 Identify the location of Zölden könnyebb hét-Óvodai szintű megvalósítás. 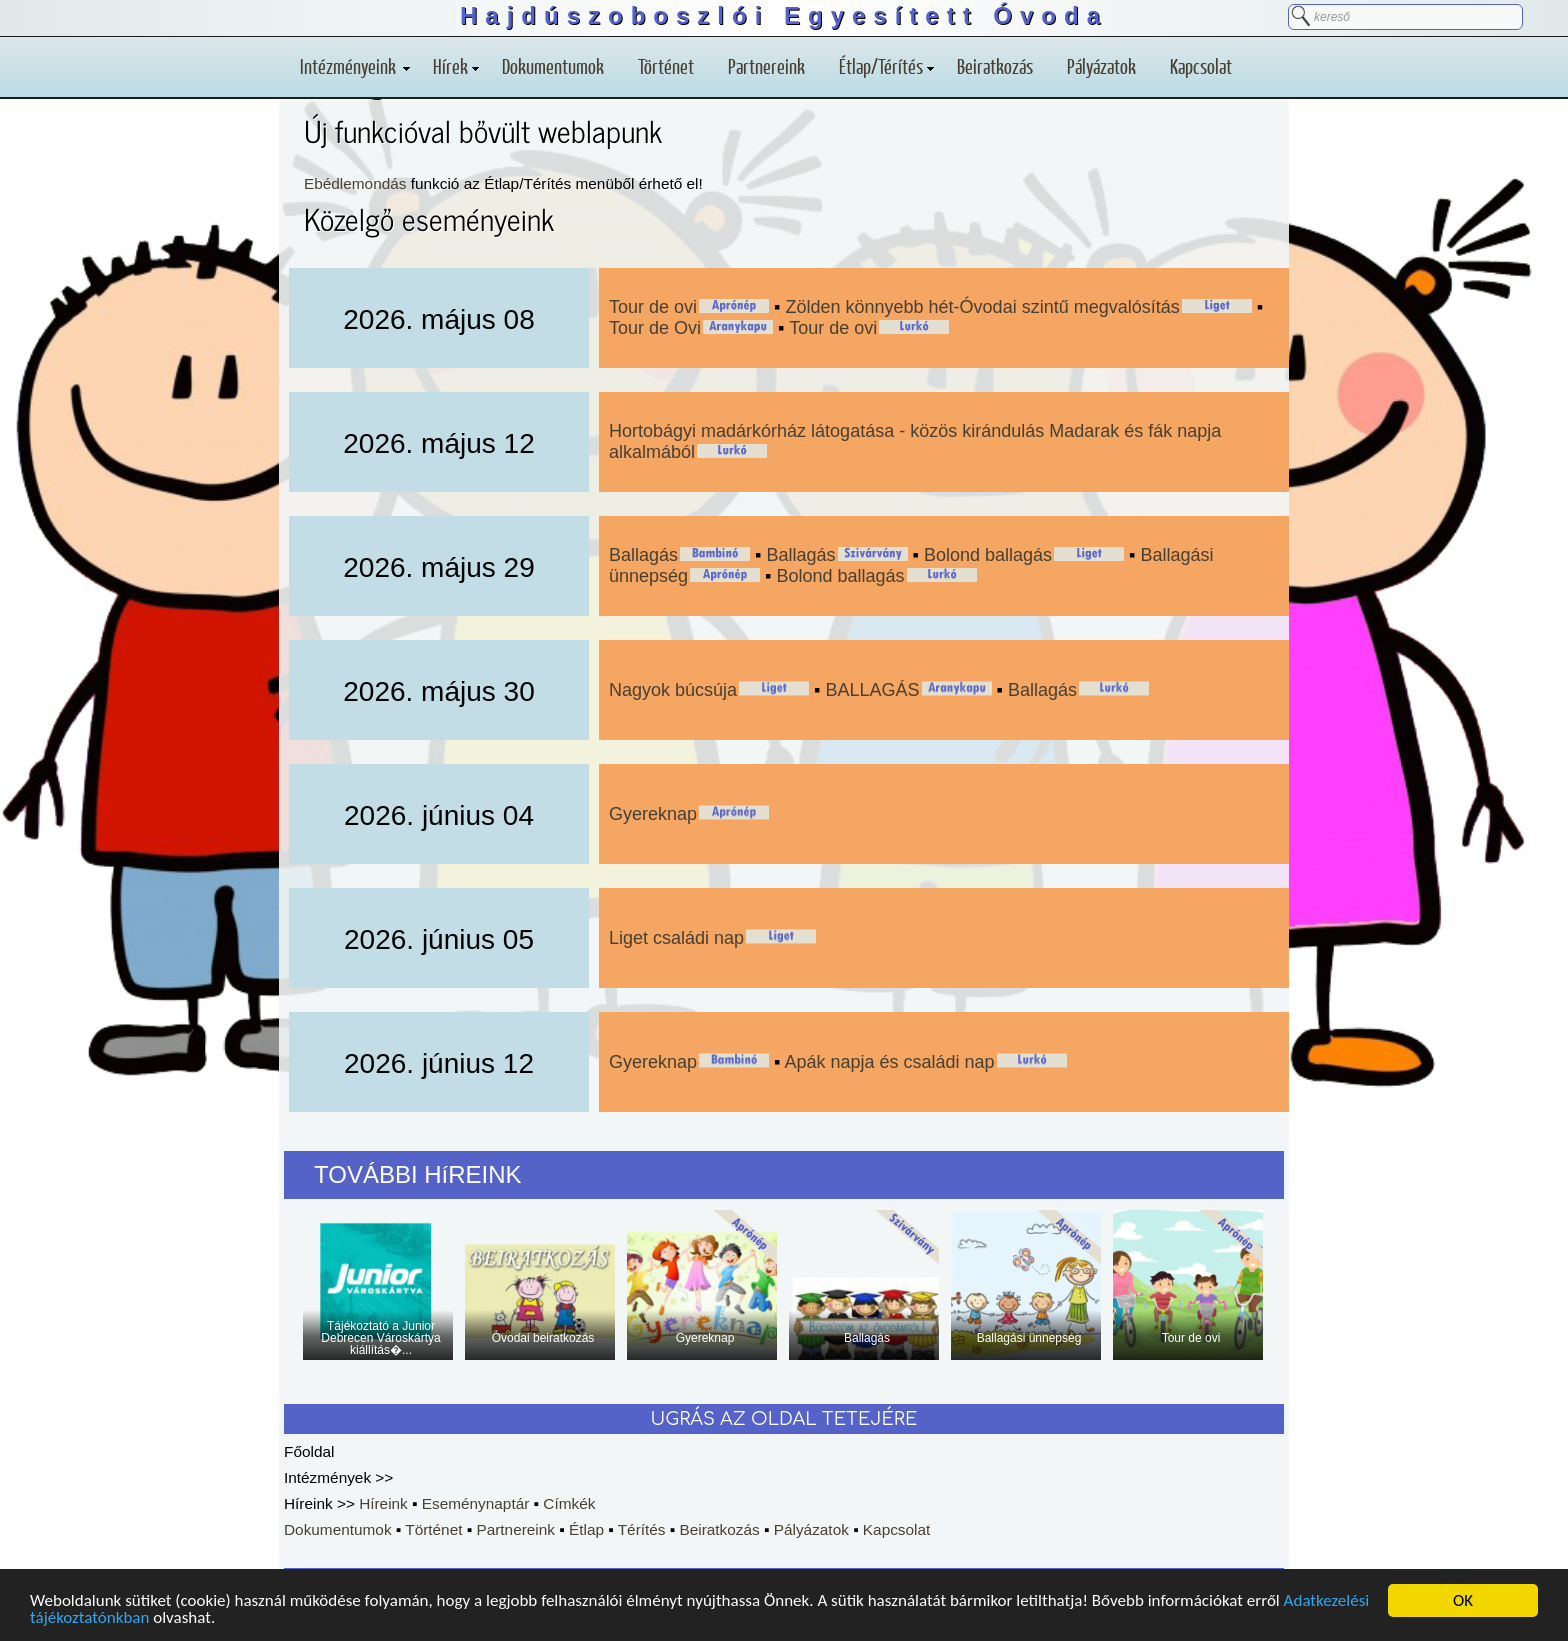
(982, 307).